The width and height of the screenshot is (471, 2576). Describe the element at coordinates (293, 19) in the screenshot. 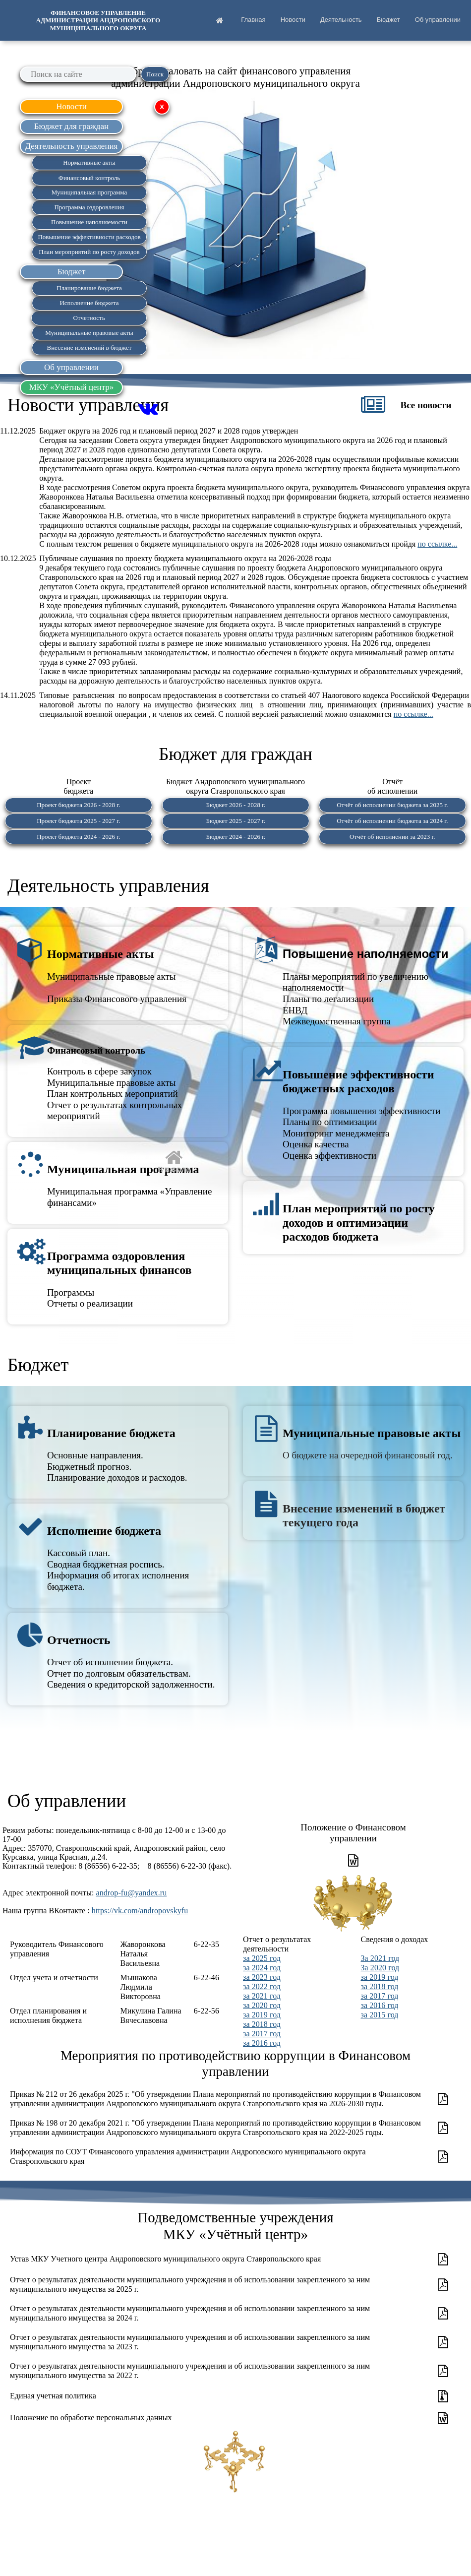

I see `Новости` at that location.